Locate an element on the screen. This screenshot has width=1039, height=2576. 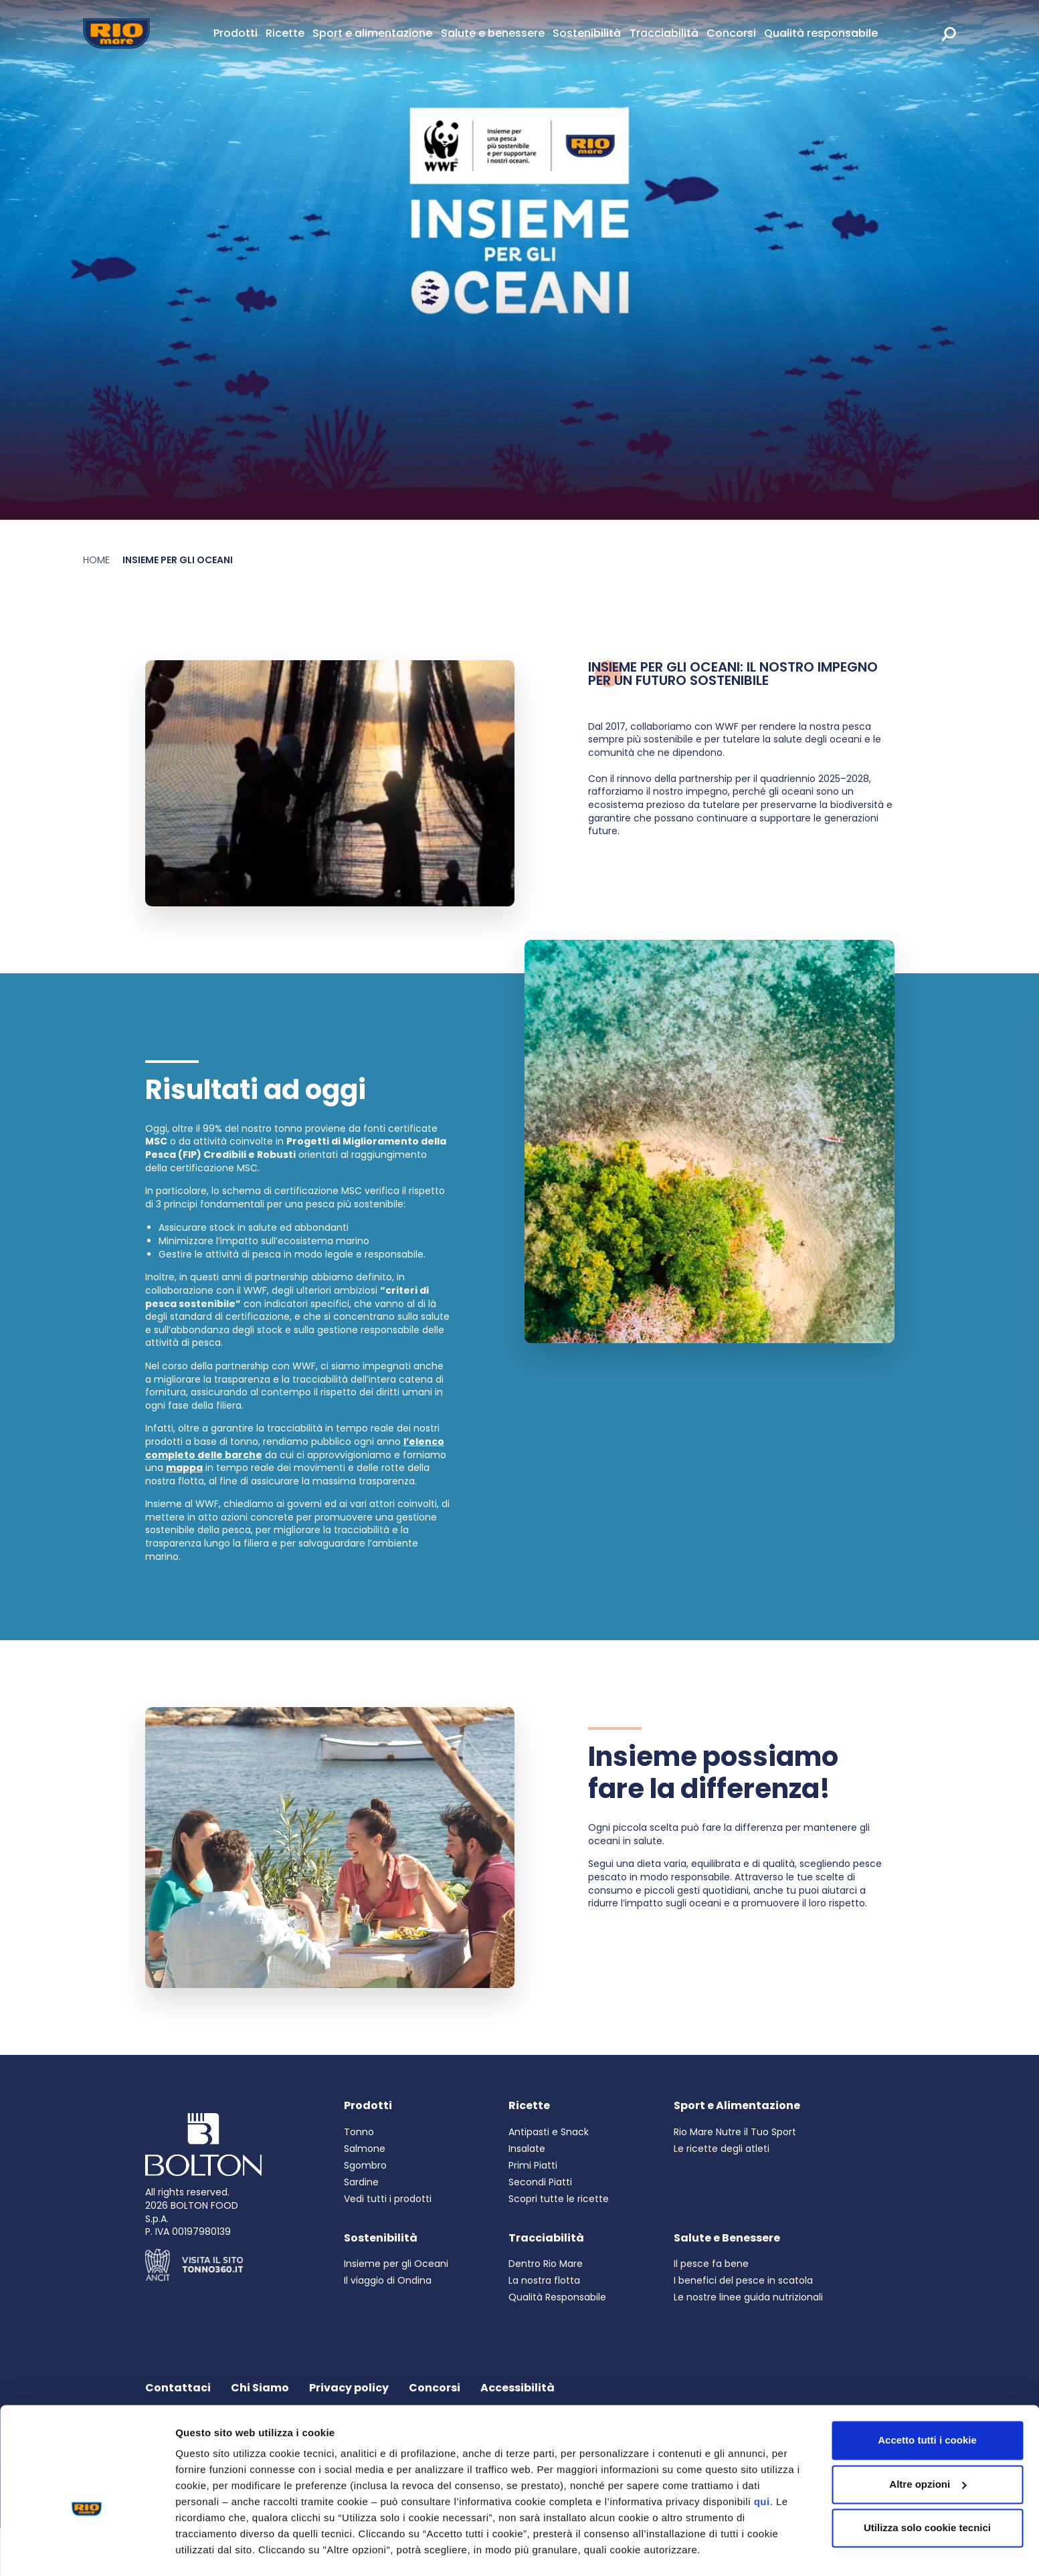
Altre opzioni is located at coordinates (206, 2549).